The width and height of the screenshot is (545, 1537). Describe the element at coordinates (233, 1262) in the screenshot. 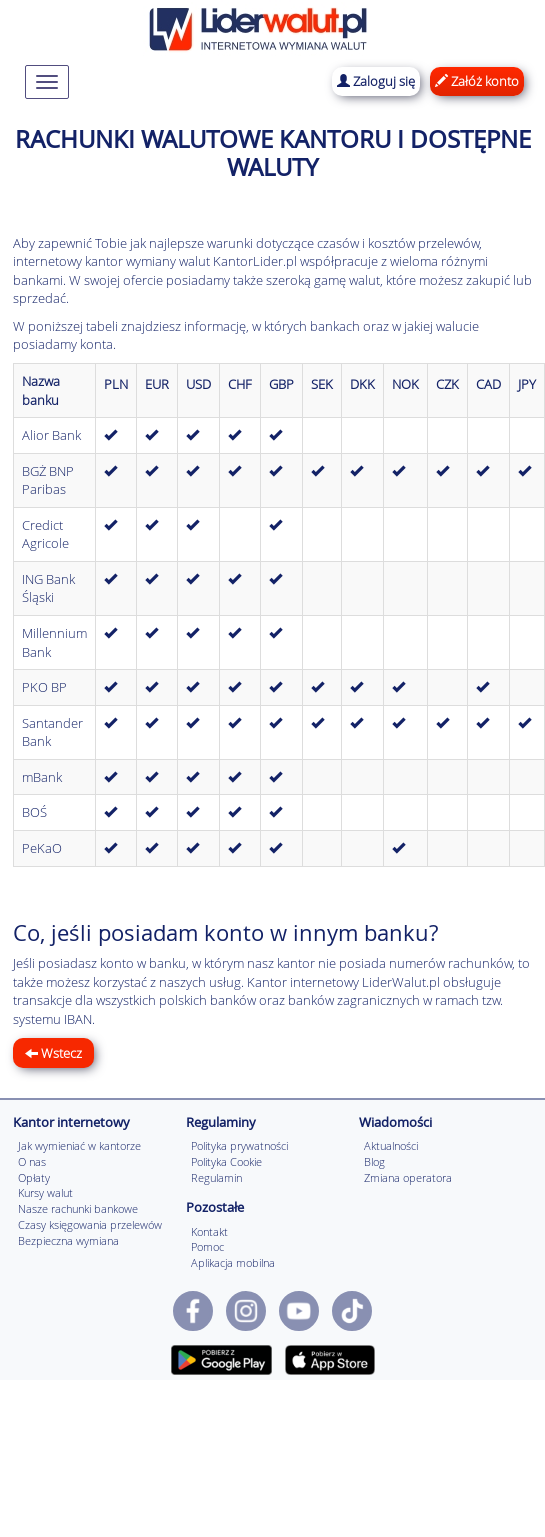

I see `Aplikacja mobilna` at that location.